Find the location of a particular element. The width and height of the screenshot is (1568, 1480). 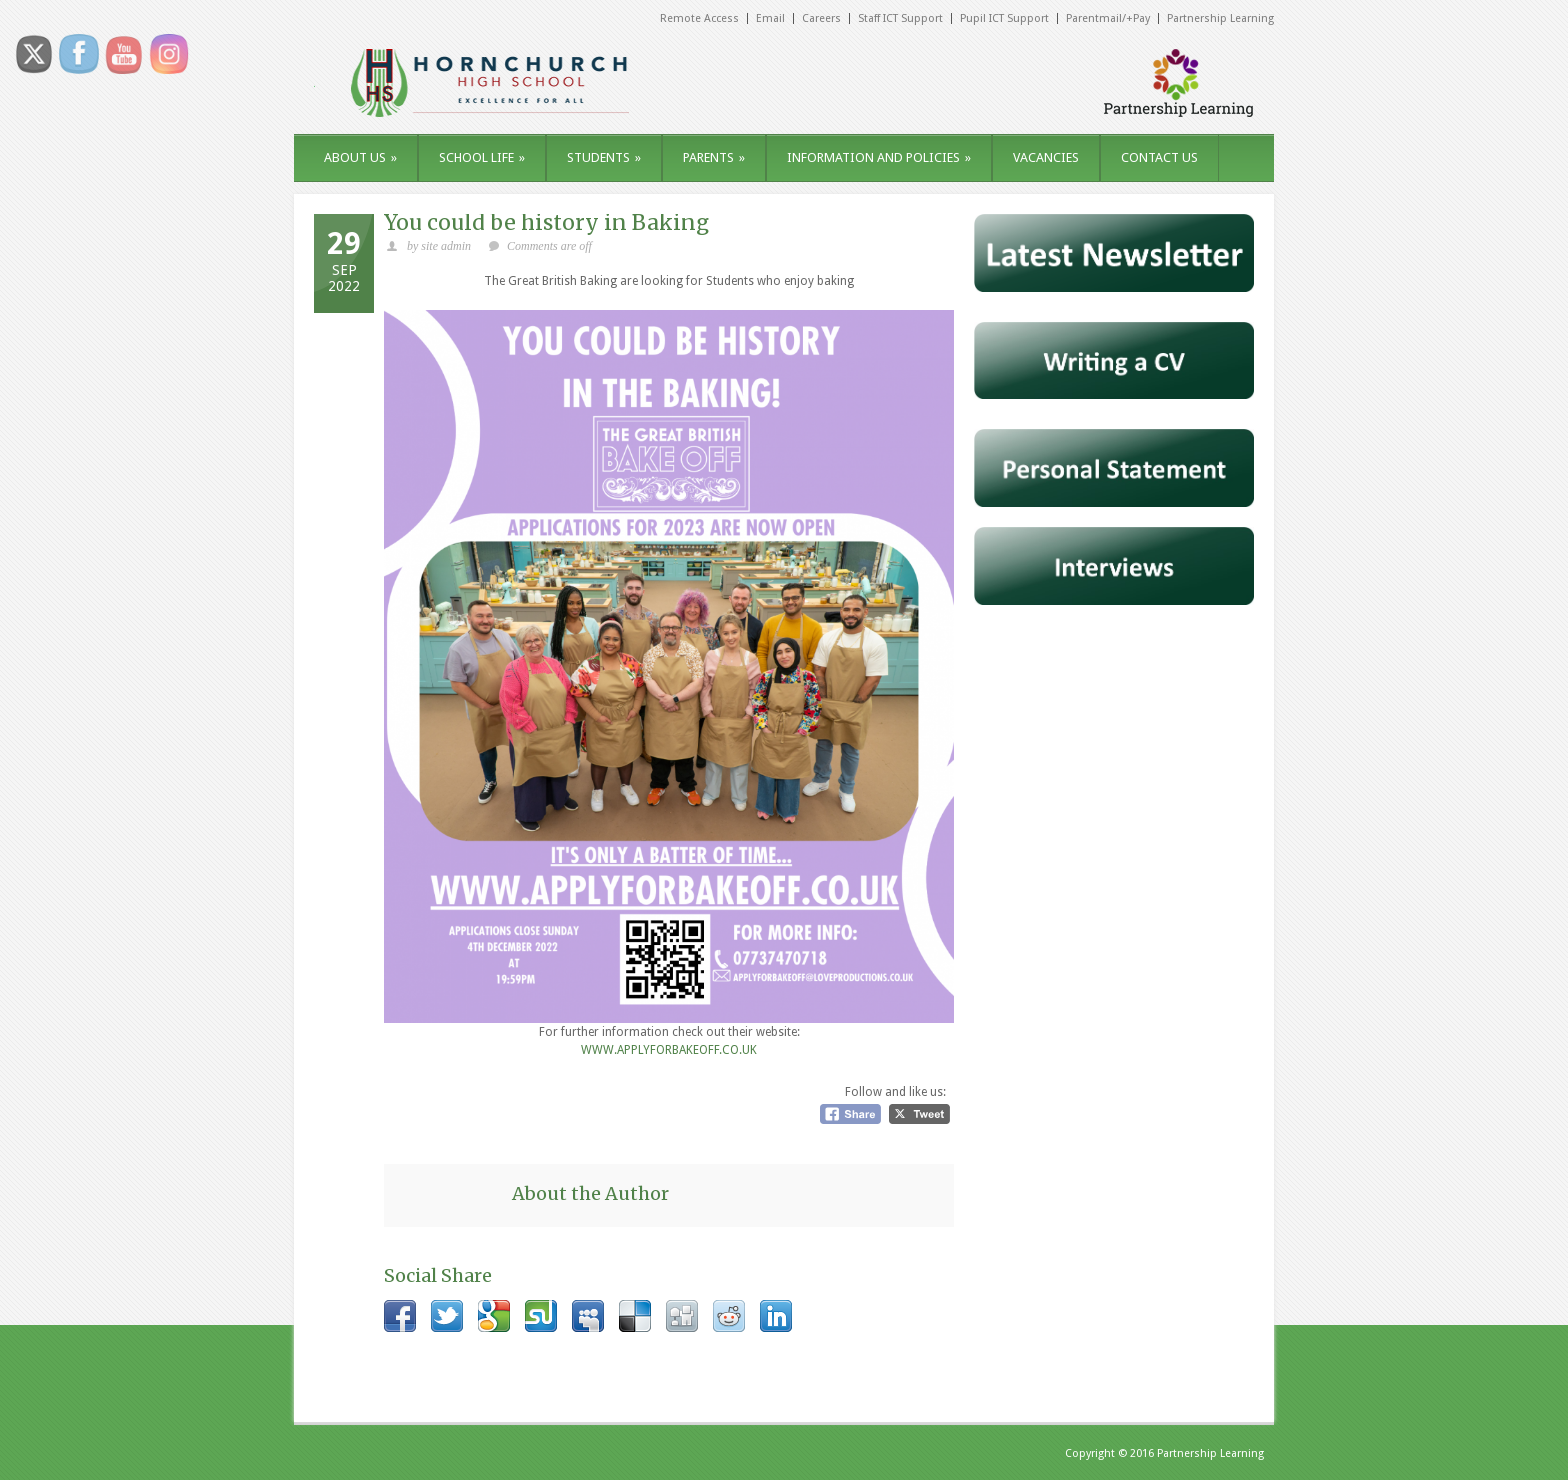

INFORMATION AND POLICIES is located at coordinates (879, 157).